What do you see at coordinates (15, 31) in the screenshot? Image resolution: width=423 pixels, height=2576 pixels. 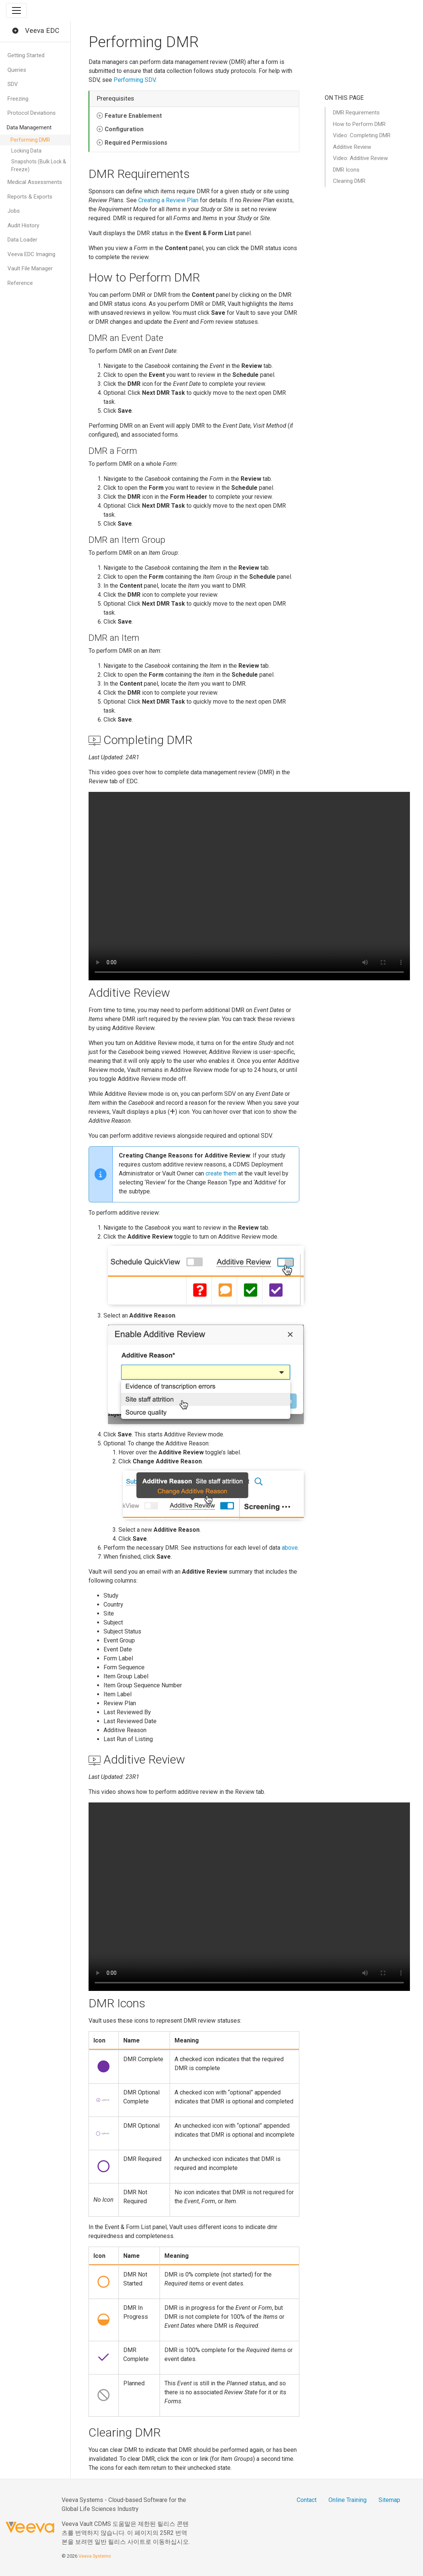 I see `[button]` at bounding box center [15, 31].